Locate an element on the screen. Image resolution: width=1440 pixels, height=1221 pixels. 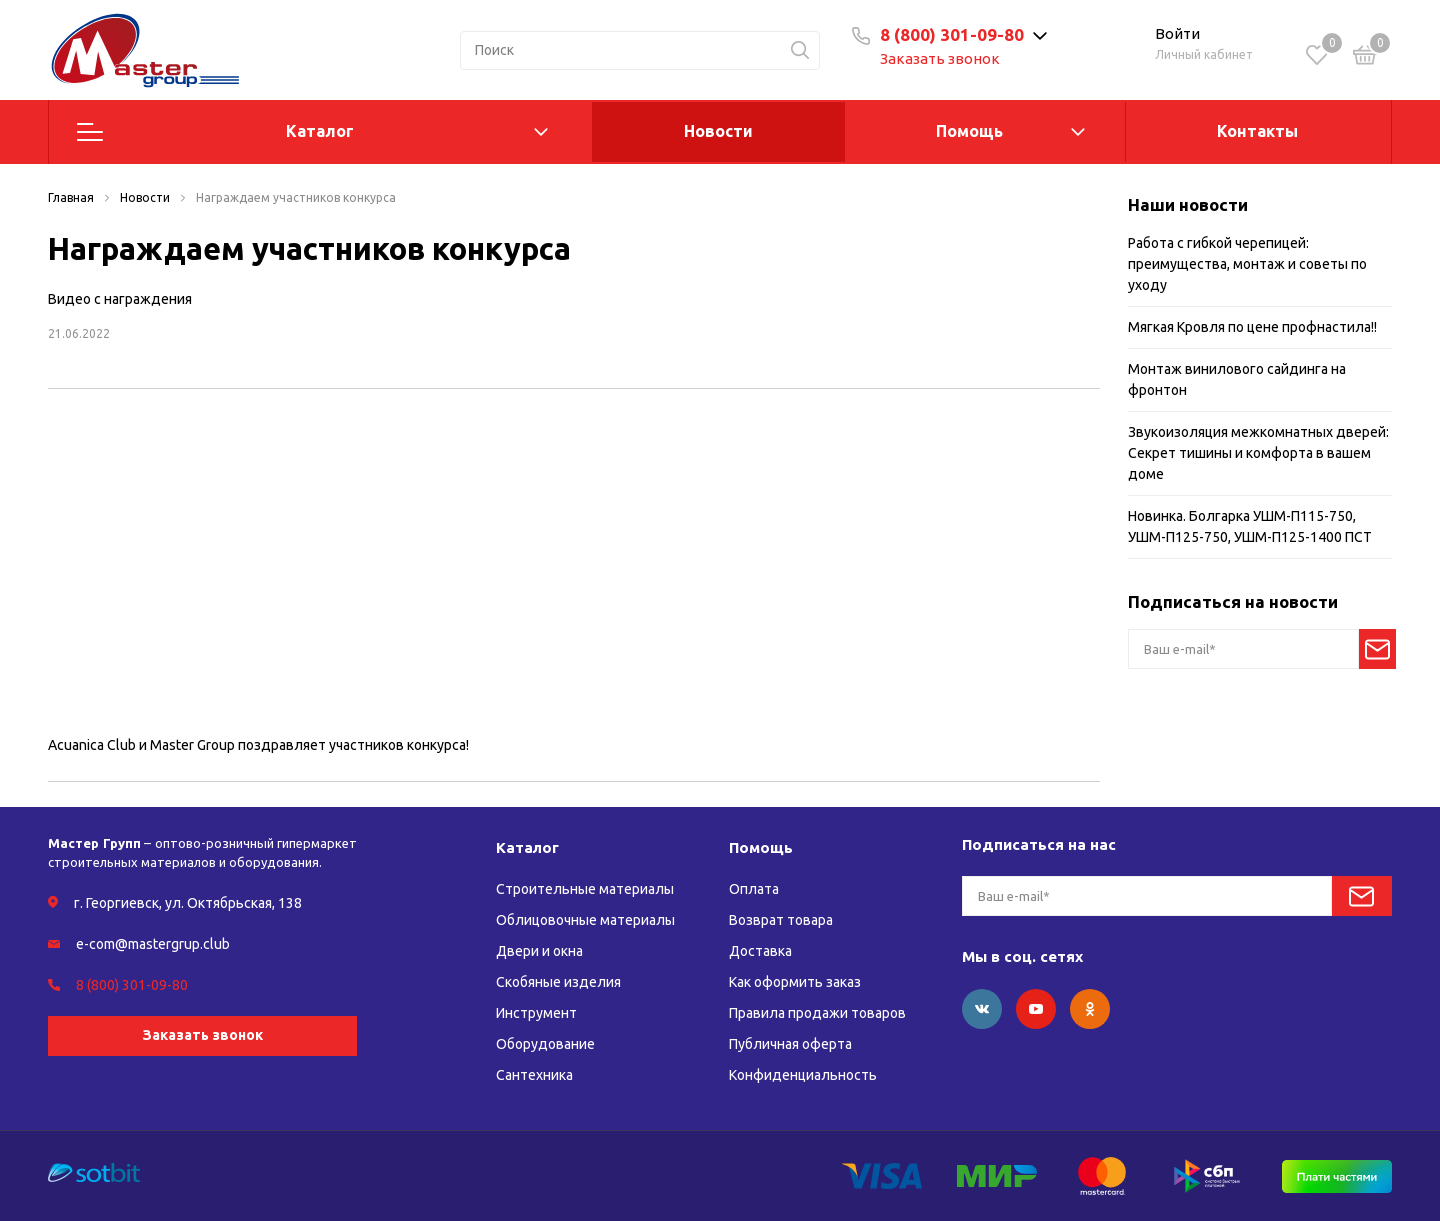
Контакты is located at coordinates (1257, 131).